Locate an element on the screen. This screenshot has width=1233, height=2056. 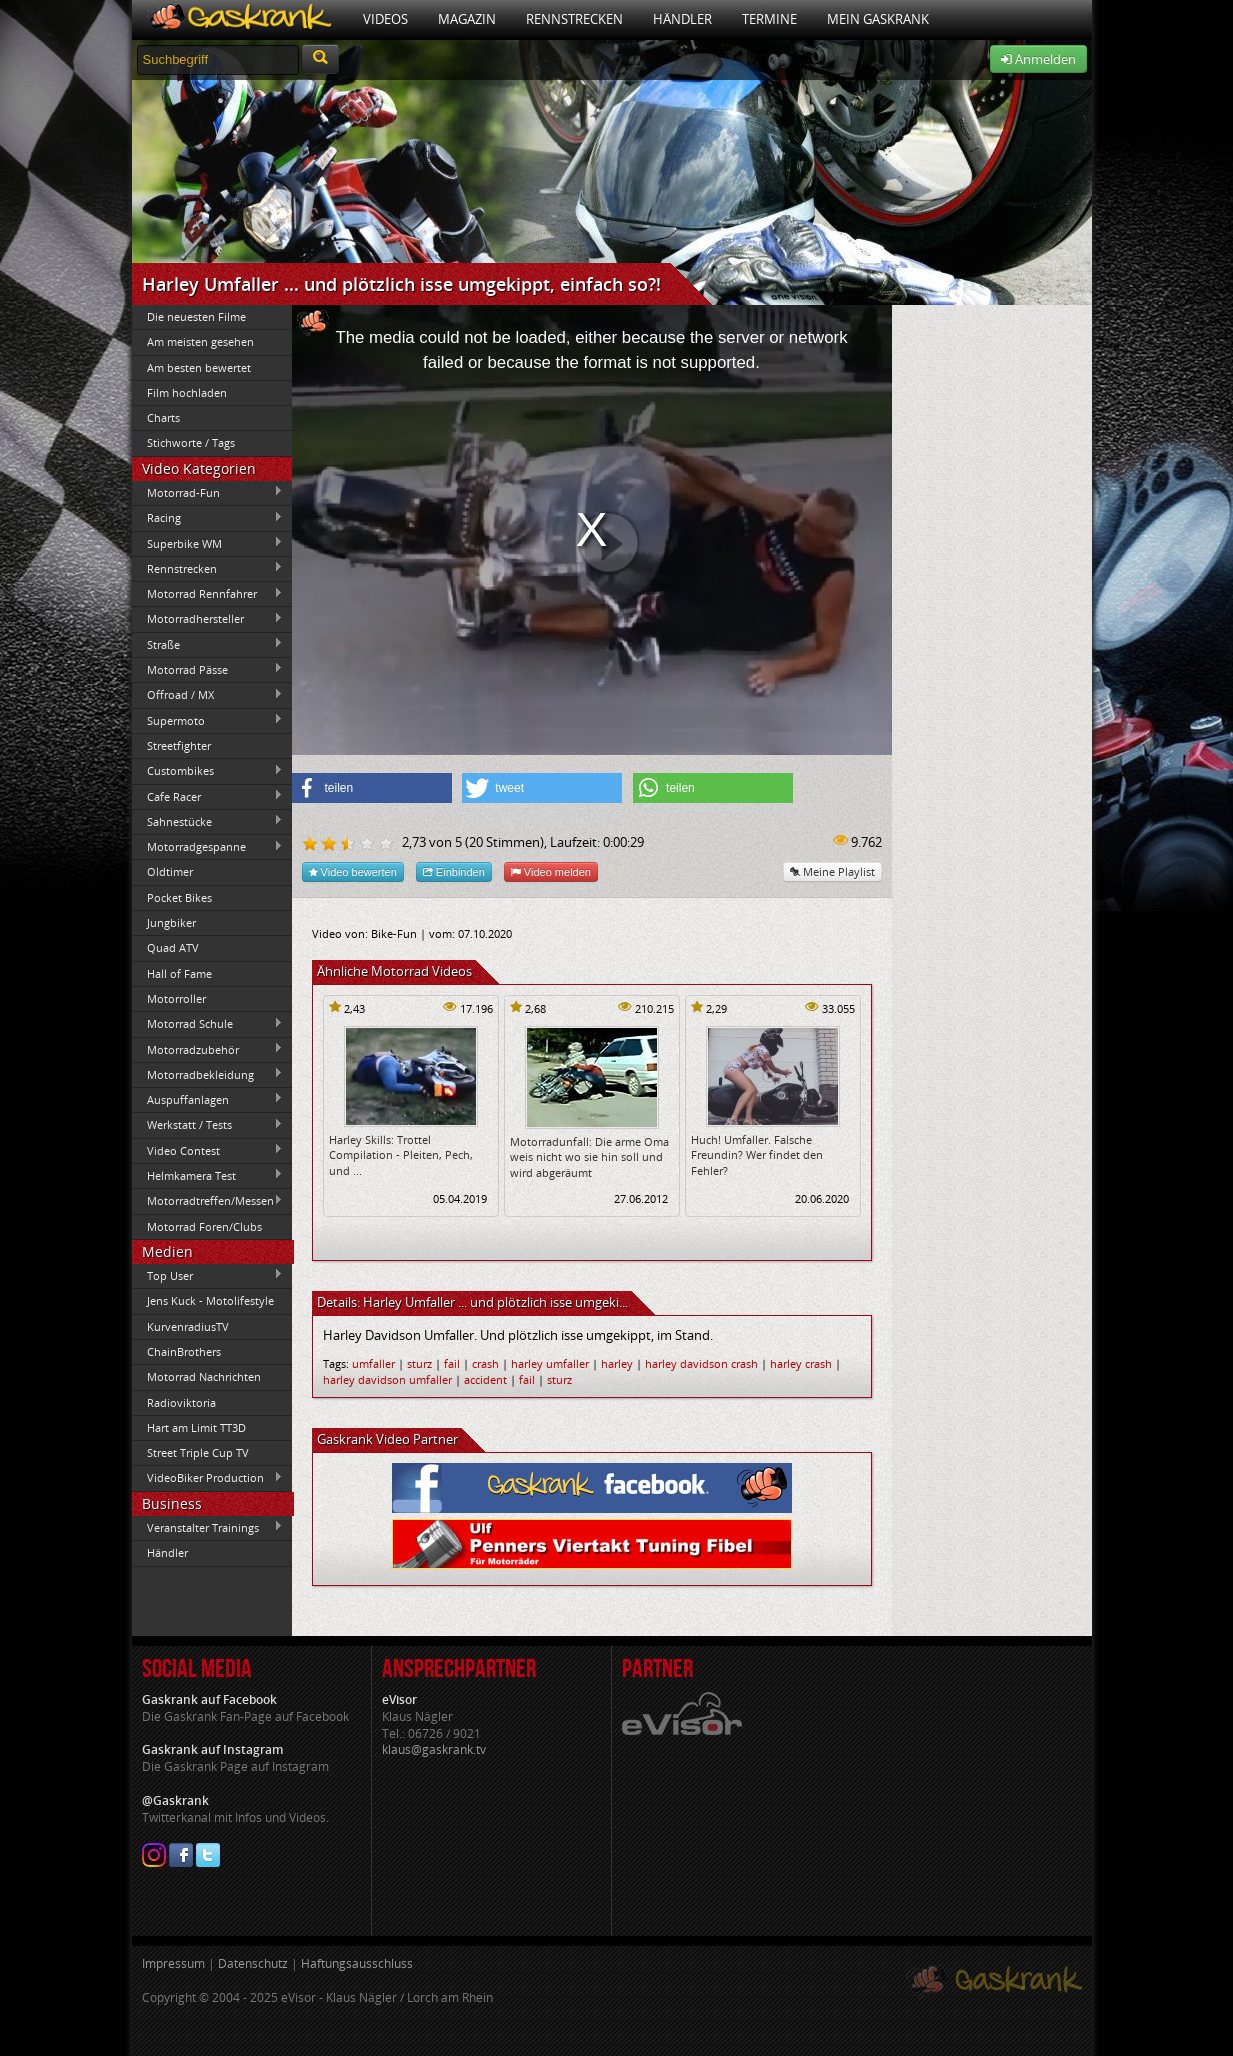
Händler is located at coordinates (682, 19).